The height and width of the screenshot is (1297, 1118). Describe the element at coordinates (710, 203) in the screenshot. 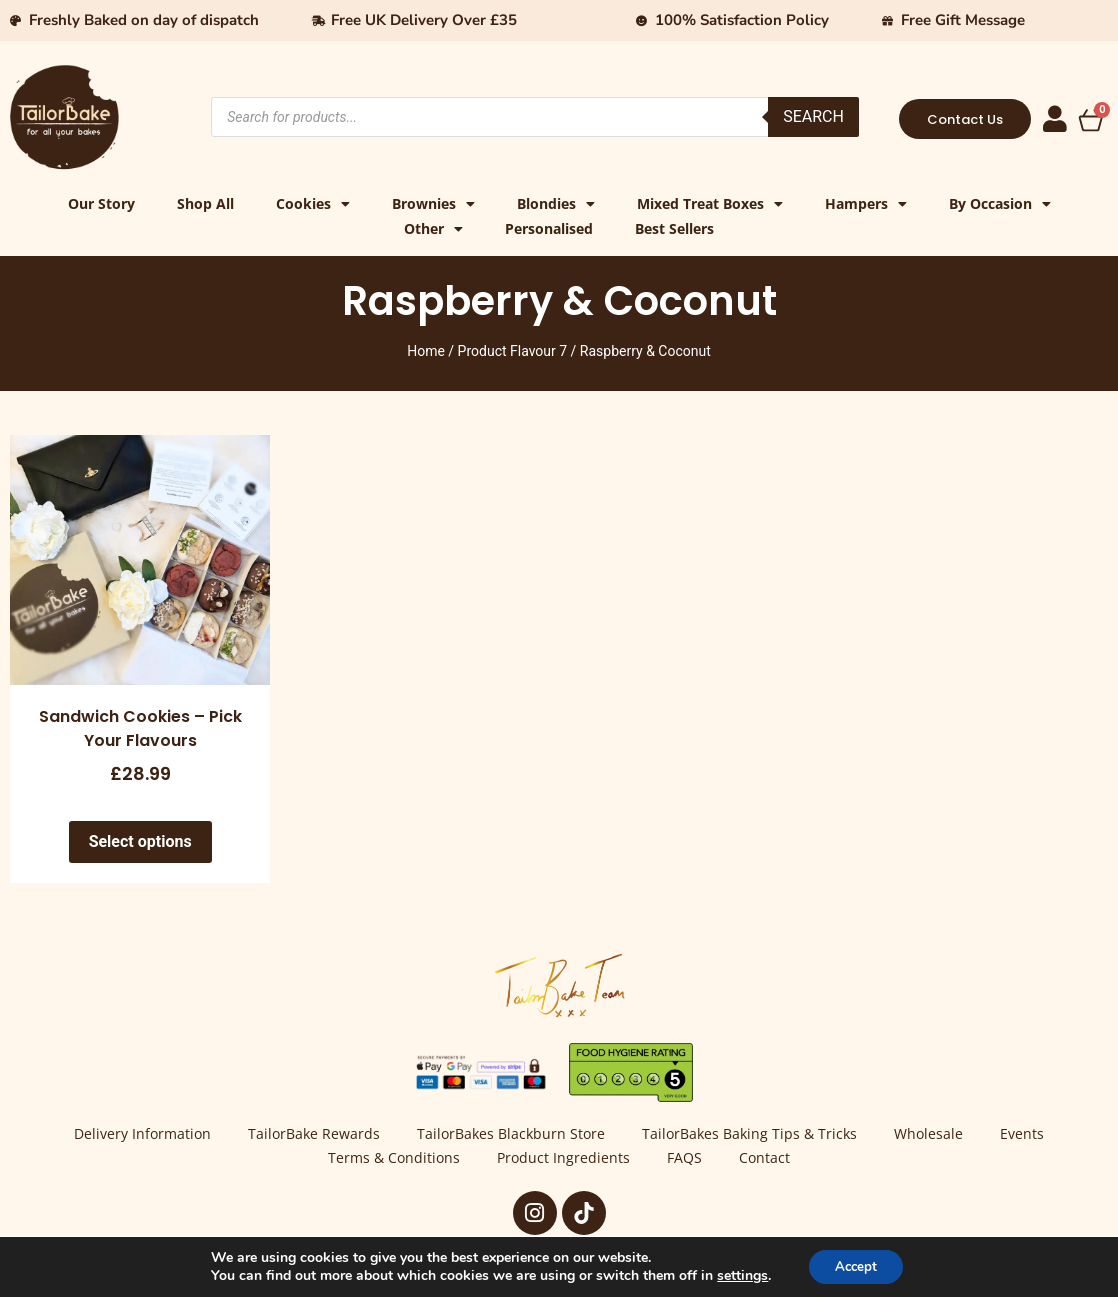

I see `Mixed Treat Boxes` at that location.